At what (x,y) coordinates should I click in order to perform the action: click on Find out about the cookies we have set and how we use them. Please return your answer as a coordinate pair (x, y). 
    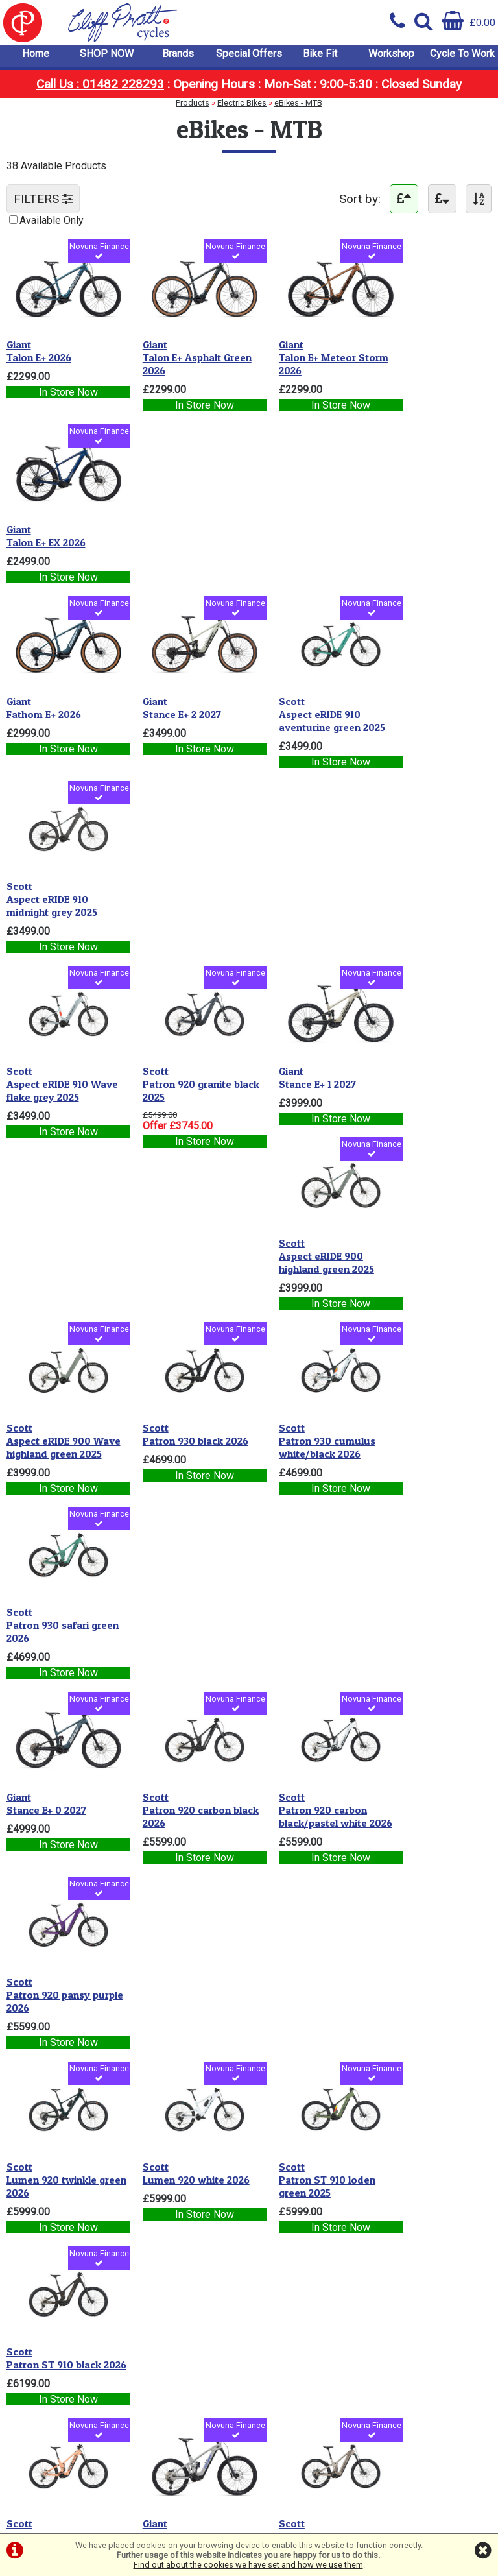
    Looking at the image, I should click on (248, 2565).